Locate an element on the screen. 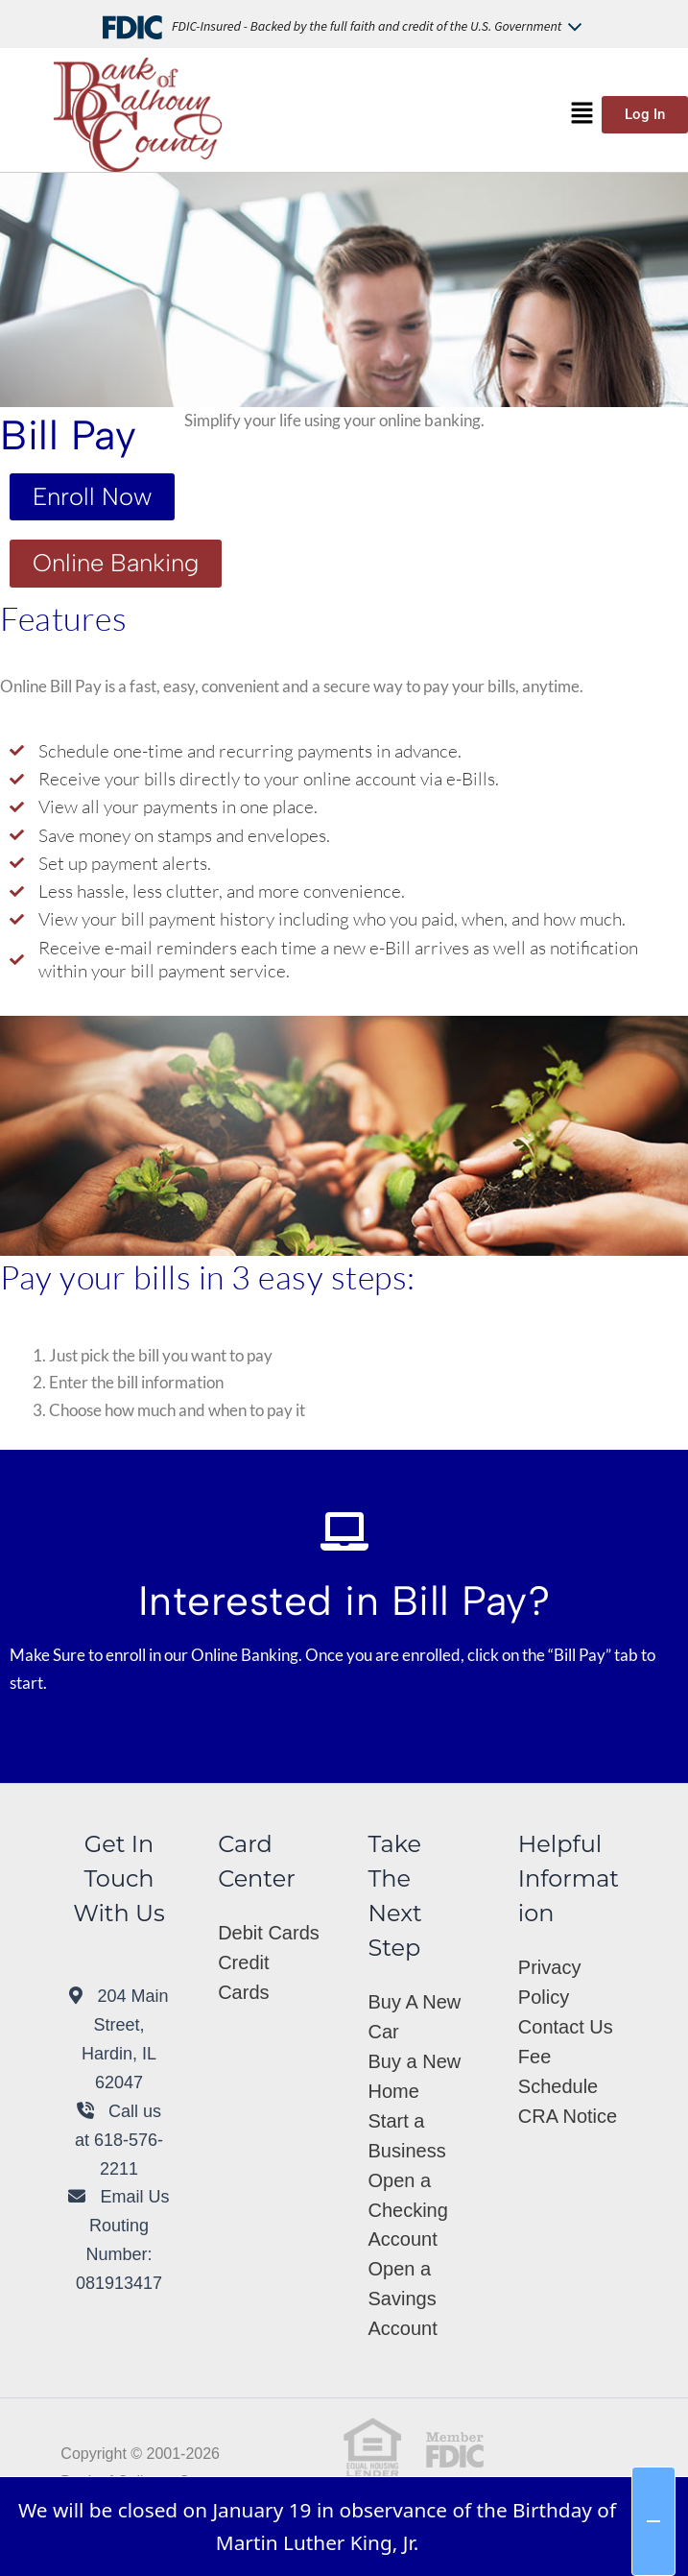  Debit Cards is located at coordinates (269, 1932).